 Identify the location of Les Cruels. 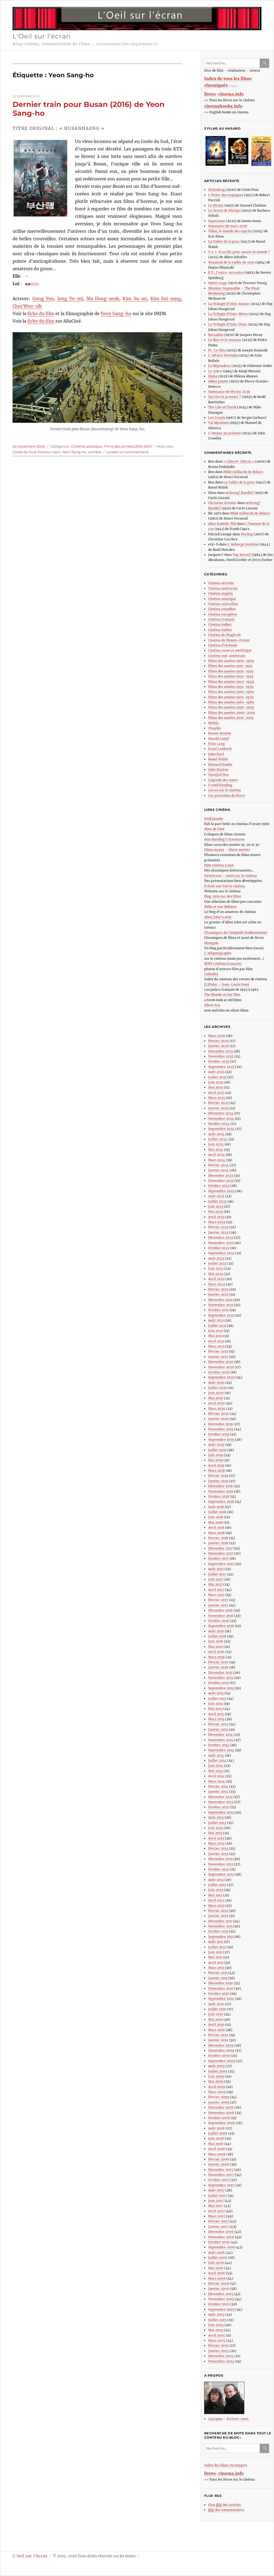
(216, 418).